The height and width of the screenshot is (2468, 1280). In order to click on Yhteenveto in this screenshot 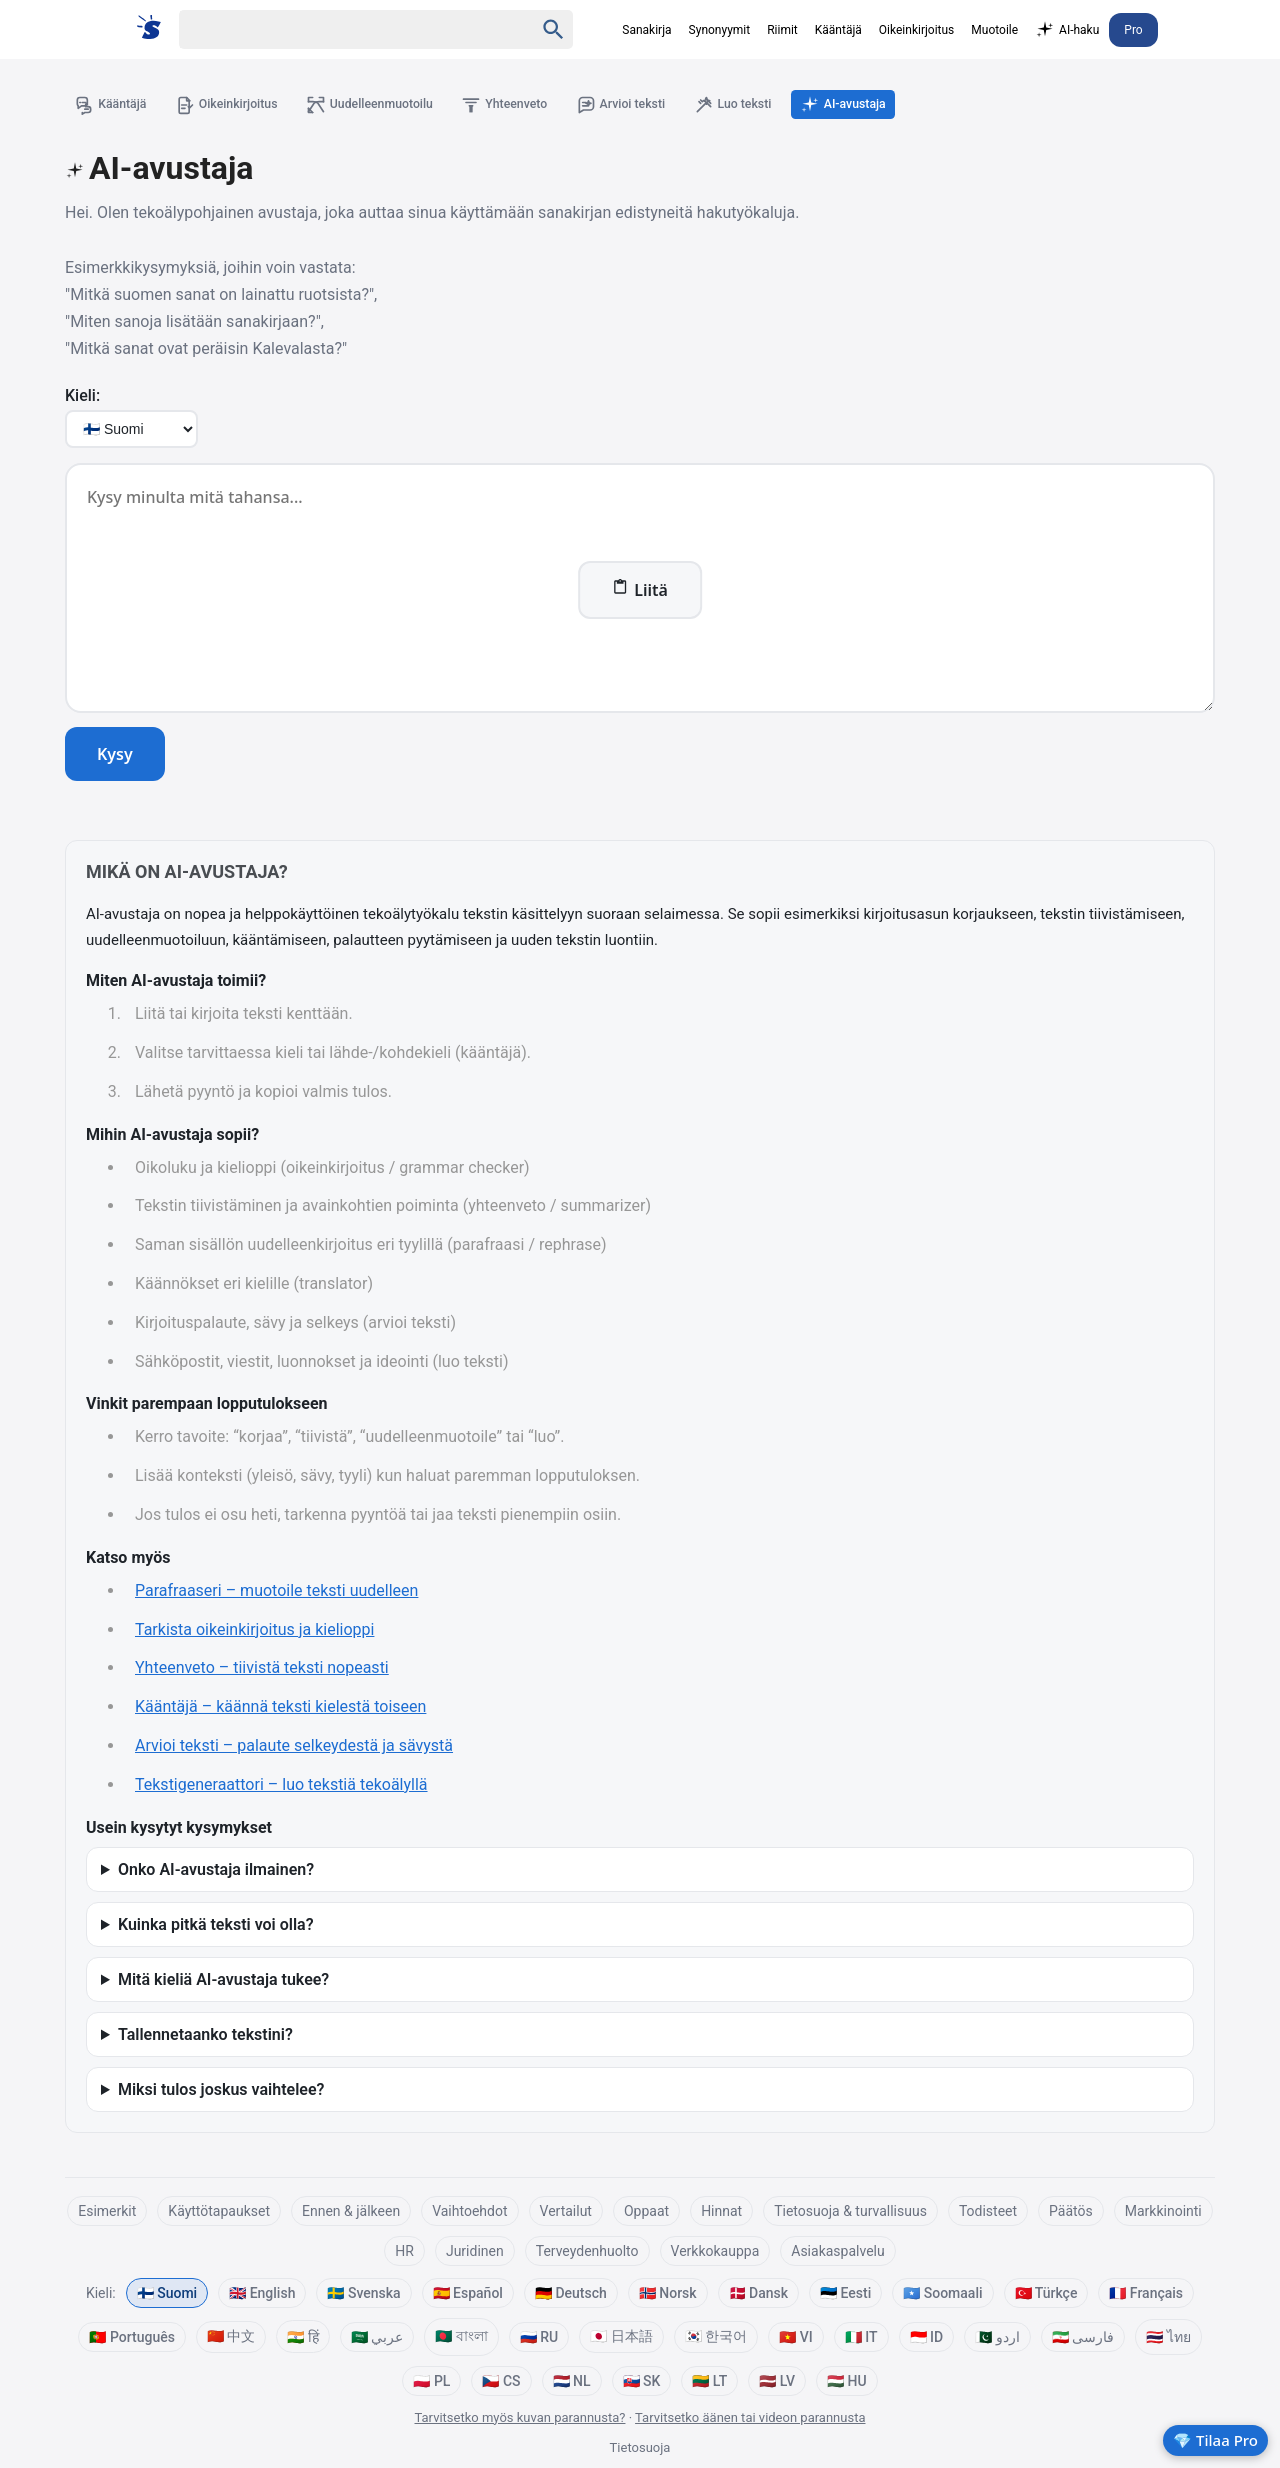, I will do `click(540, 106)`.